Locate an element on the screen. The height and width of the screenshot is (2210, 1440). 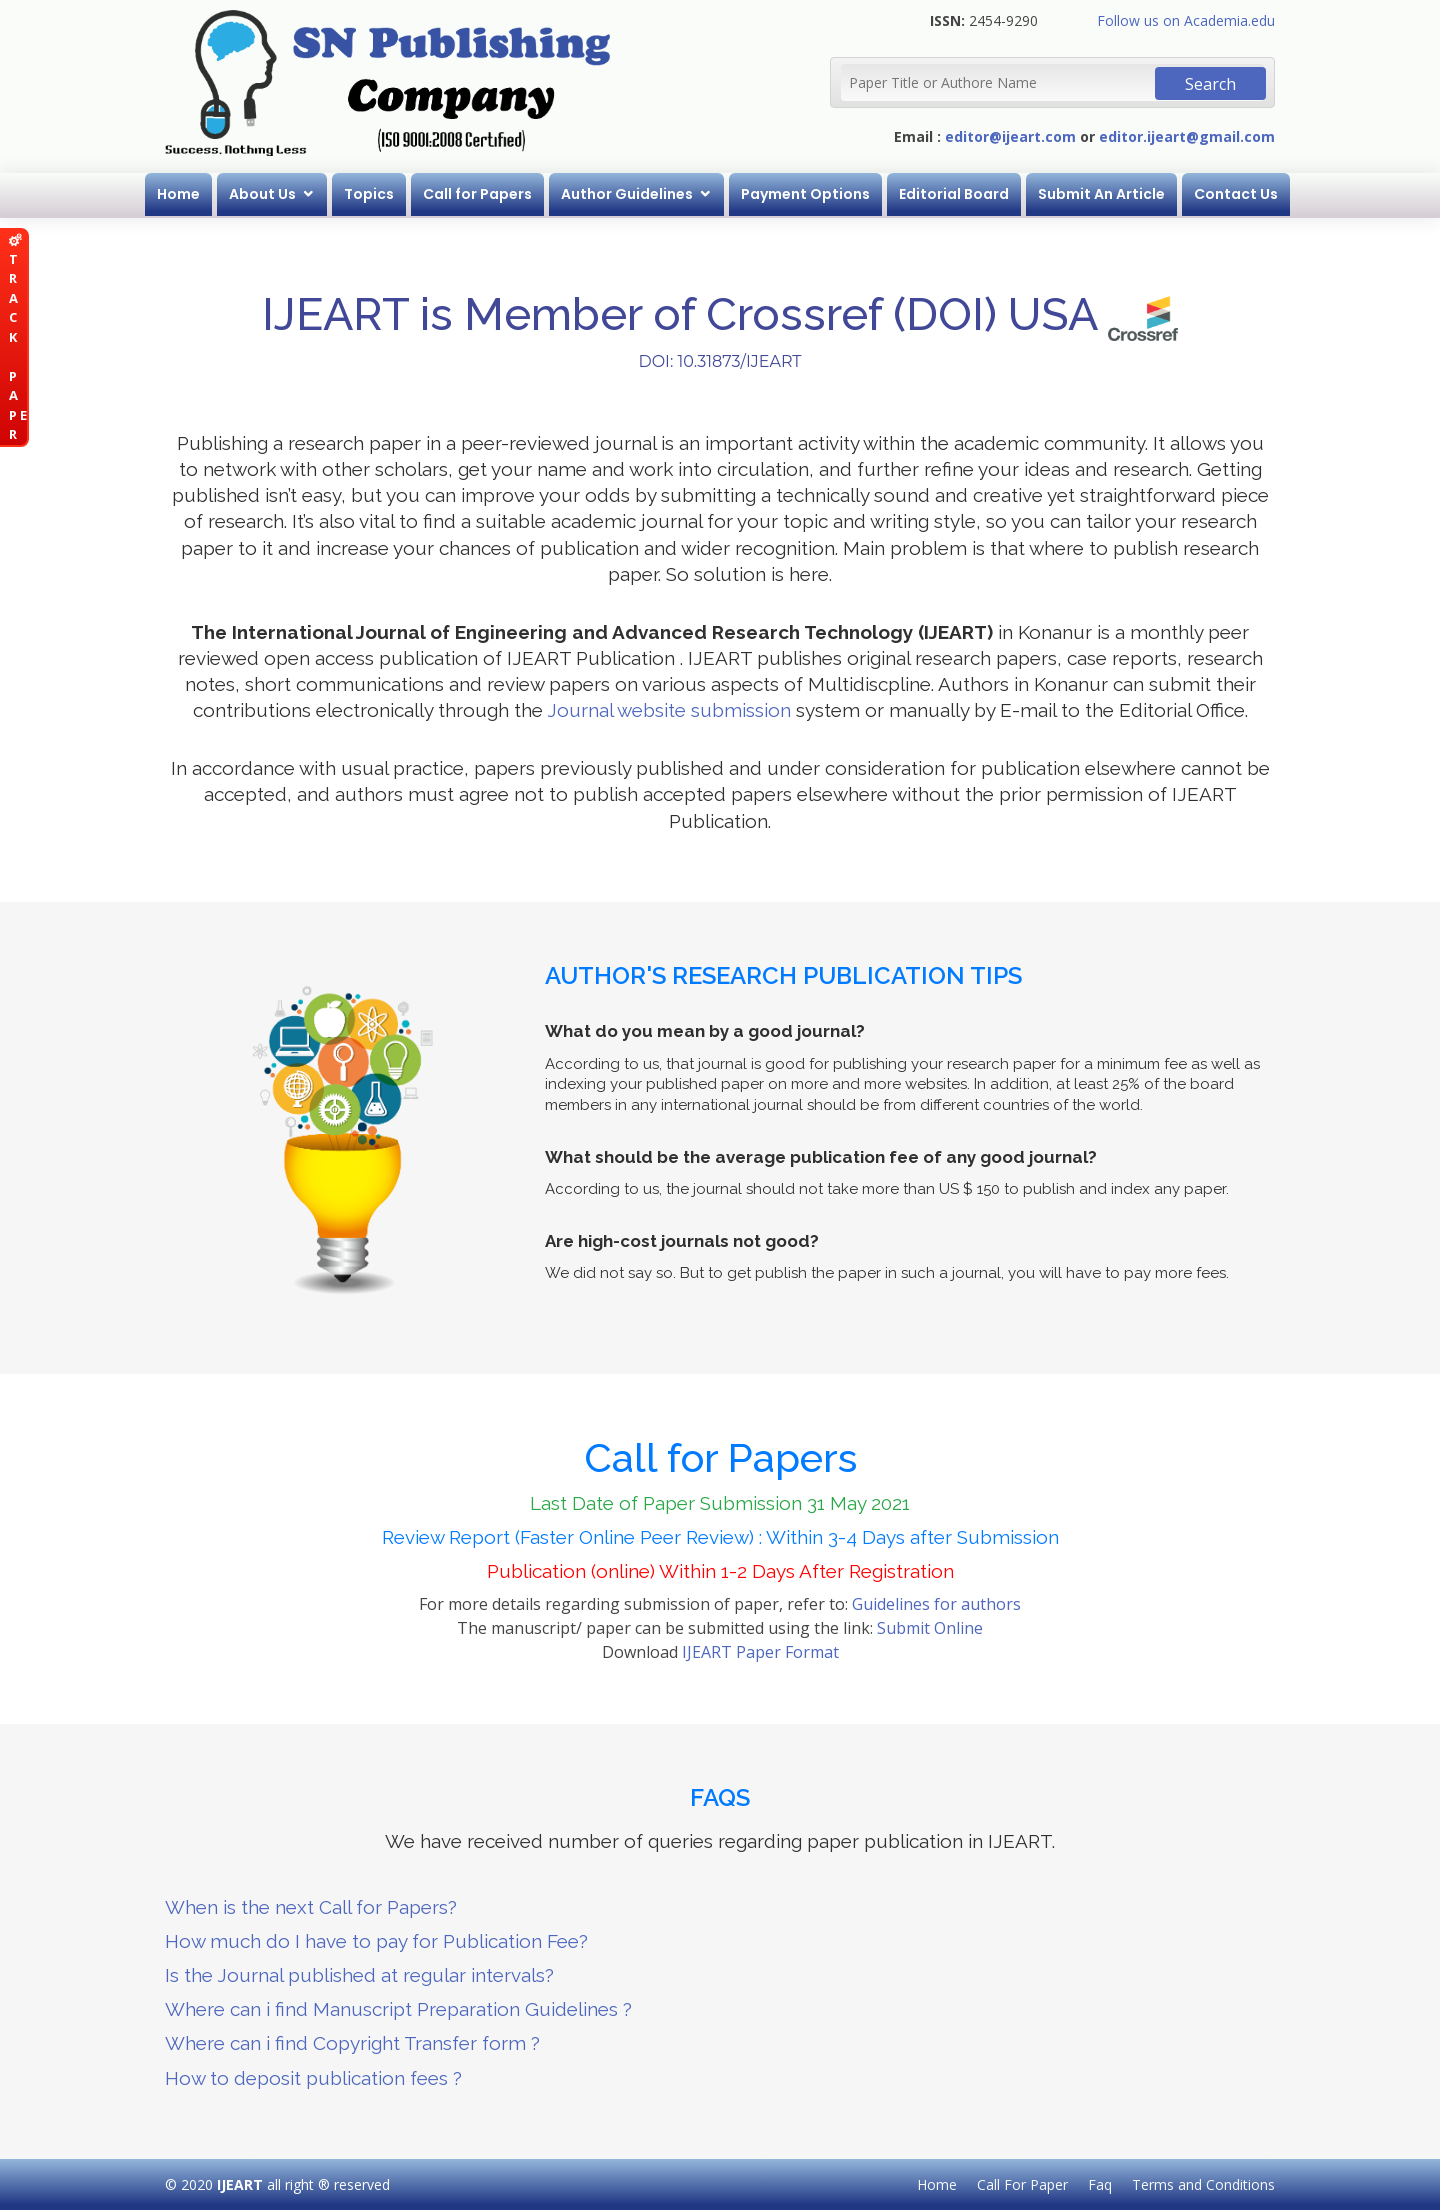
Call For Paper is located at coordinates (1022, 2184).